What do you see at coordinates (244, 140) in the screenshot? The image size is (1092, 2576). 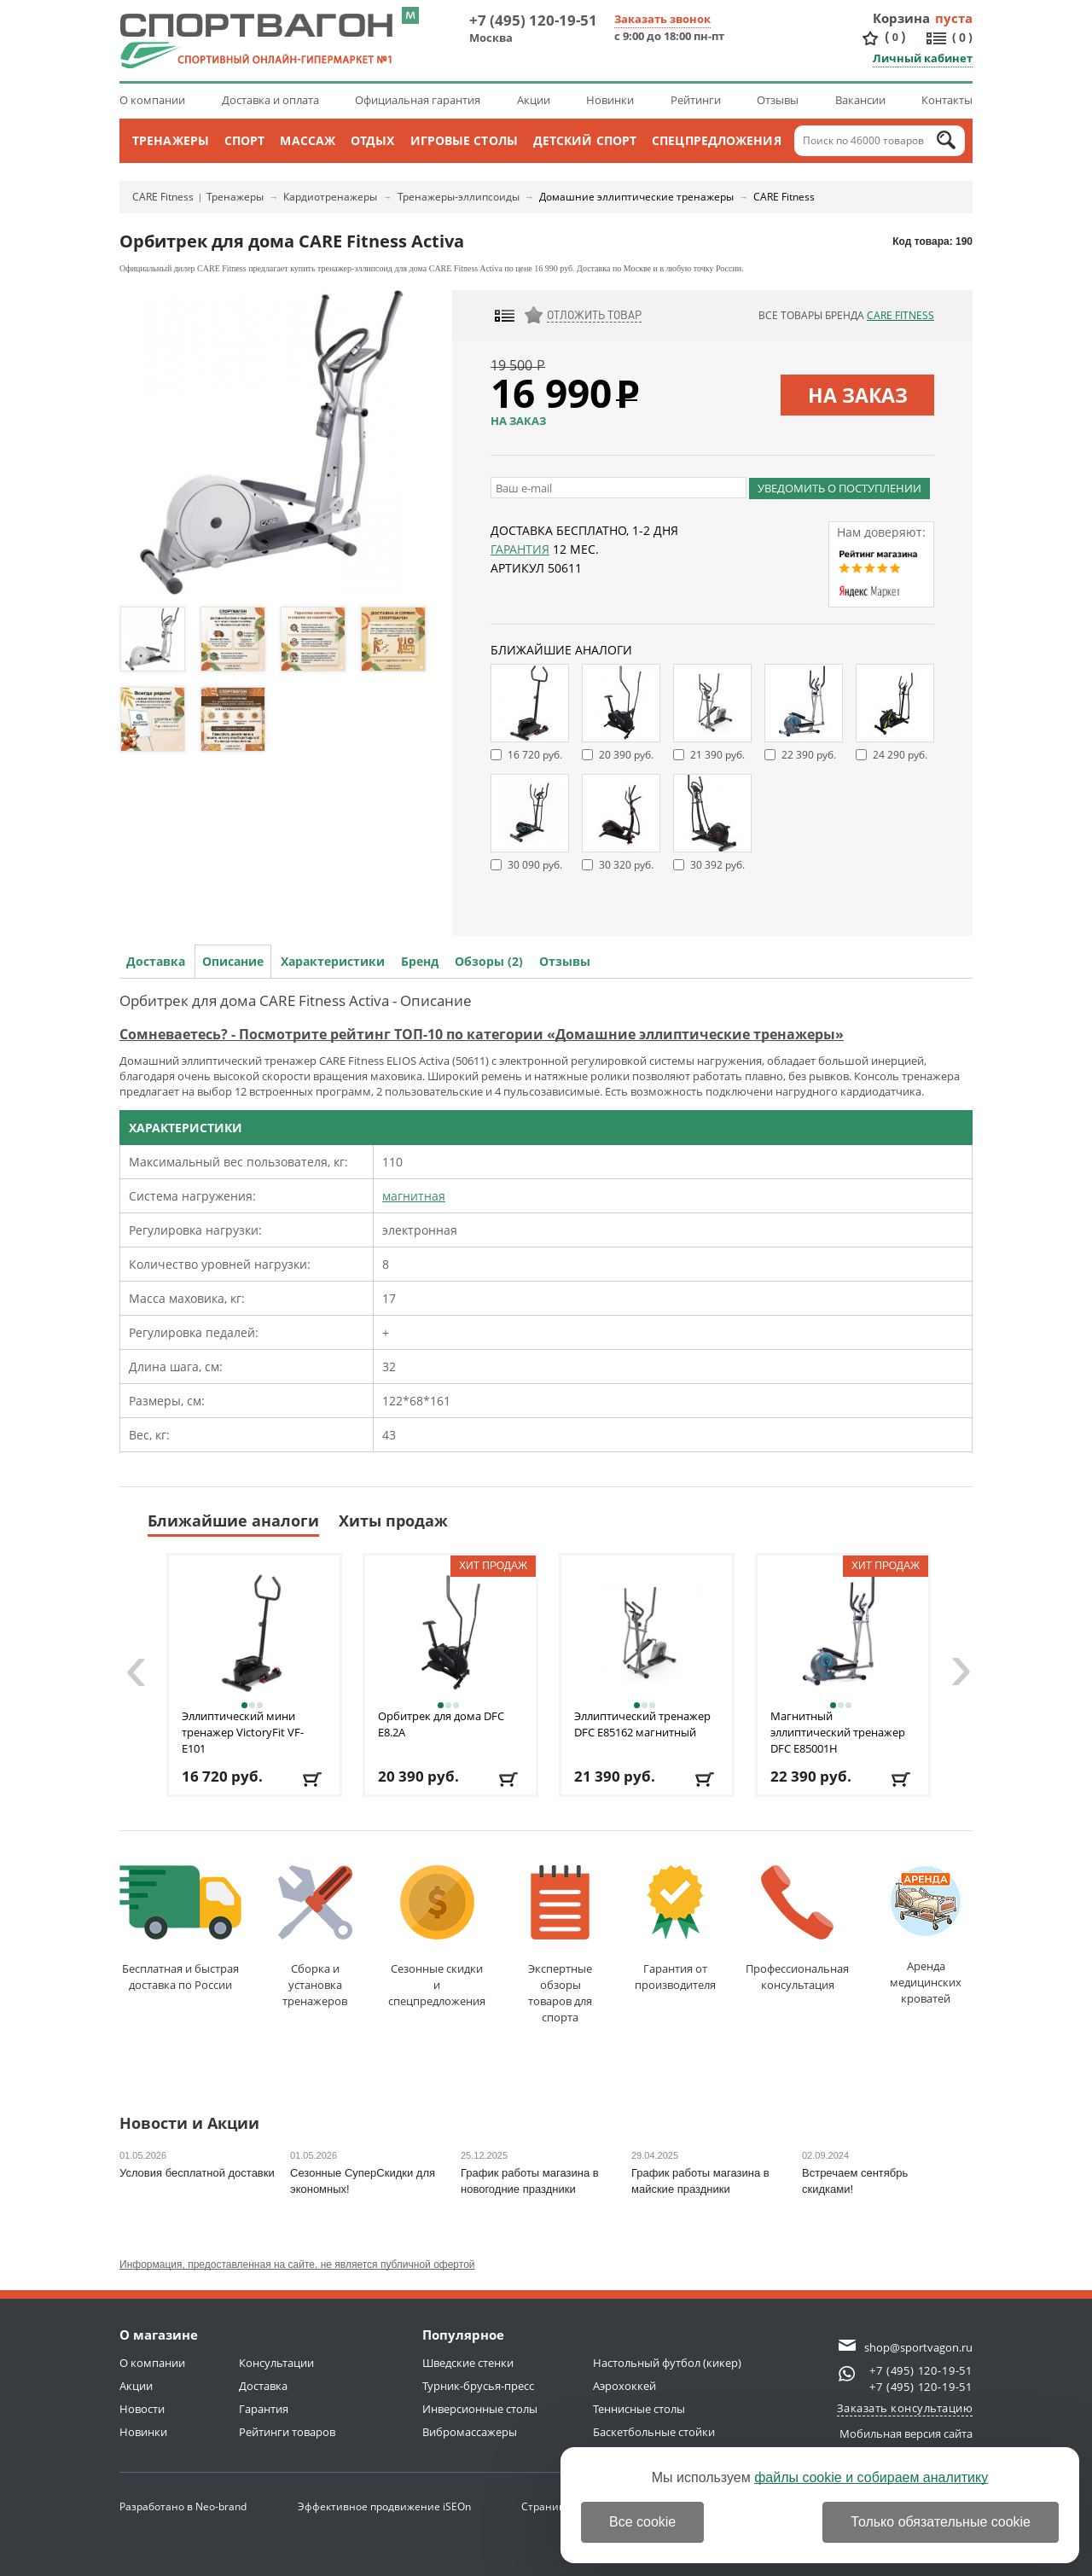 I see `Спорт` at bounding box center [244, 140].